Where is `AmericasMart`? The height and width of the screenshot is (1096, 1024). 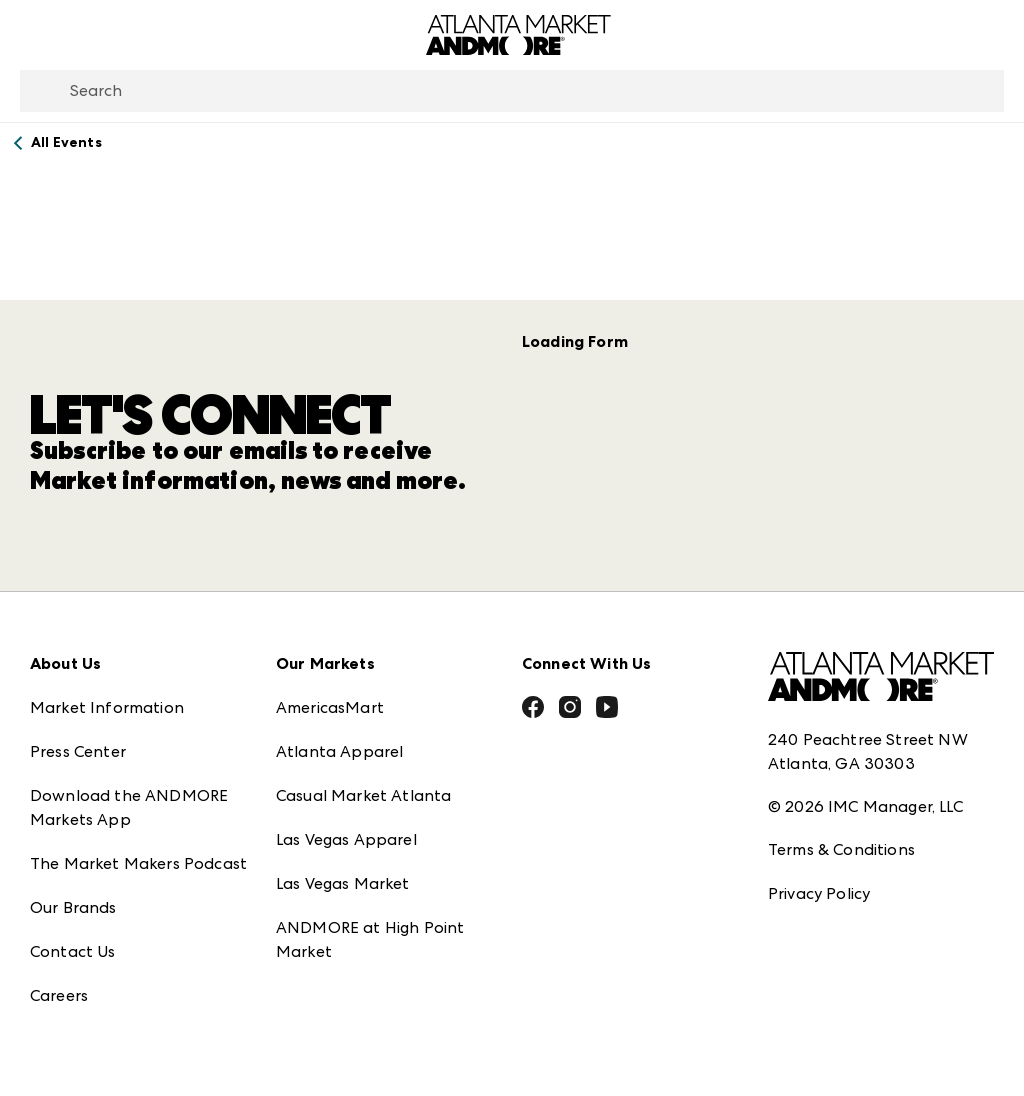 AmericasMart is located at coordinates (330, 691).